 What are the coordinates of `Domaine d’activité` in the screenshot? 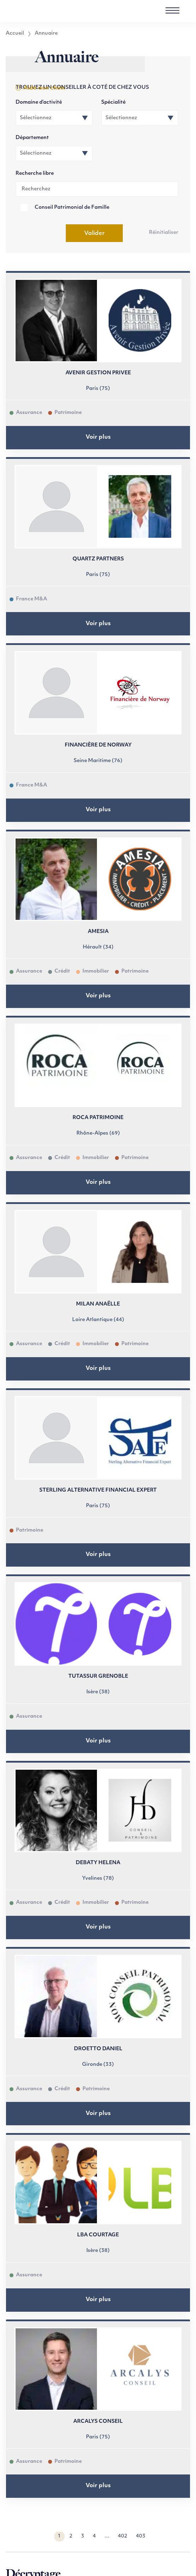 It's located at (39, 102).